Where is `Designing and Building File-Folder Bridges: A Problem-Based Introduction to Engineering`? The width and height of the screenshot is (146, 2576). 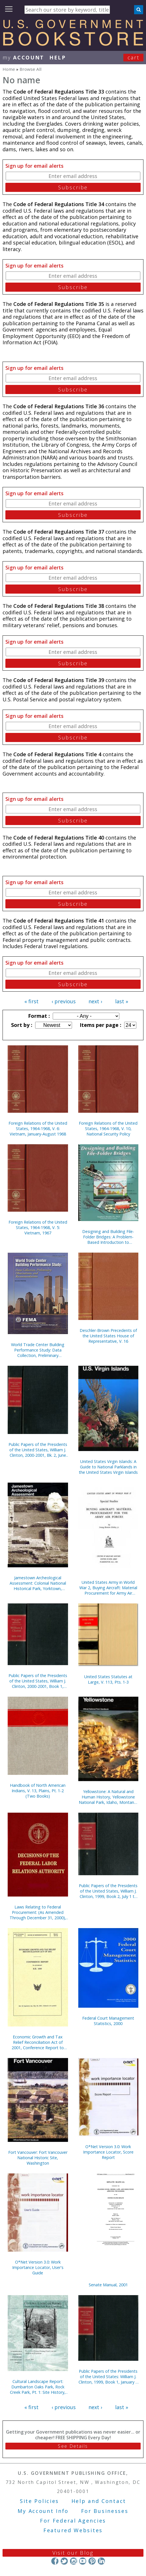
Designing and Building File-Folder Bridges: A Problem-Based Introduction to Engineering is located at coordinates (108, 1237).